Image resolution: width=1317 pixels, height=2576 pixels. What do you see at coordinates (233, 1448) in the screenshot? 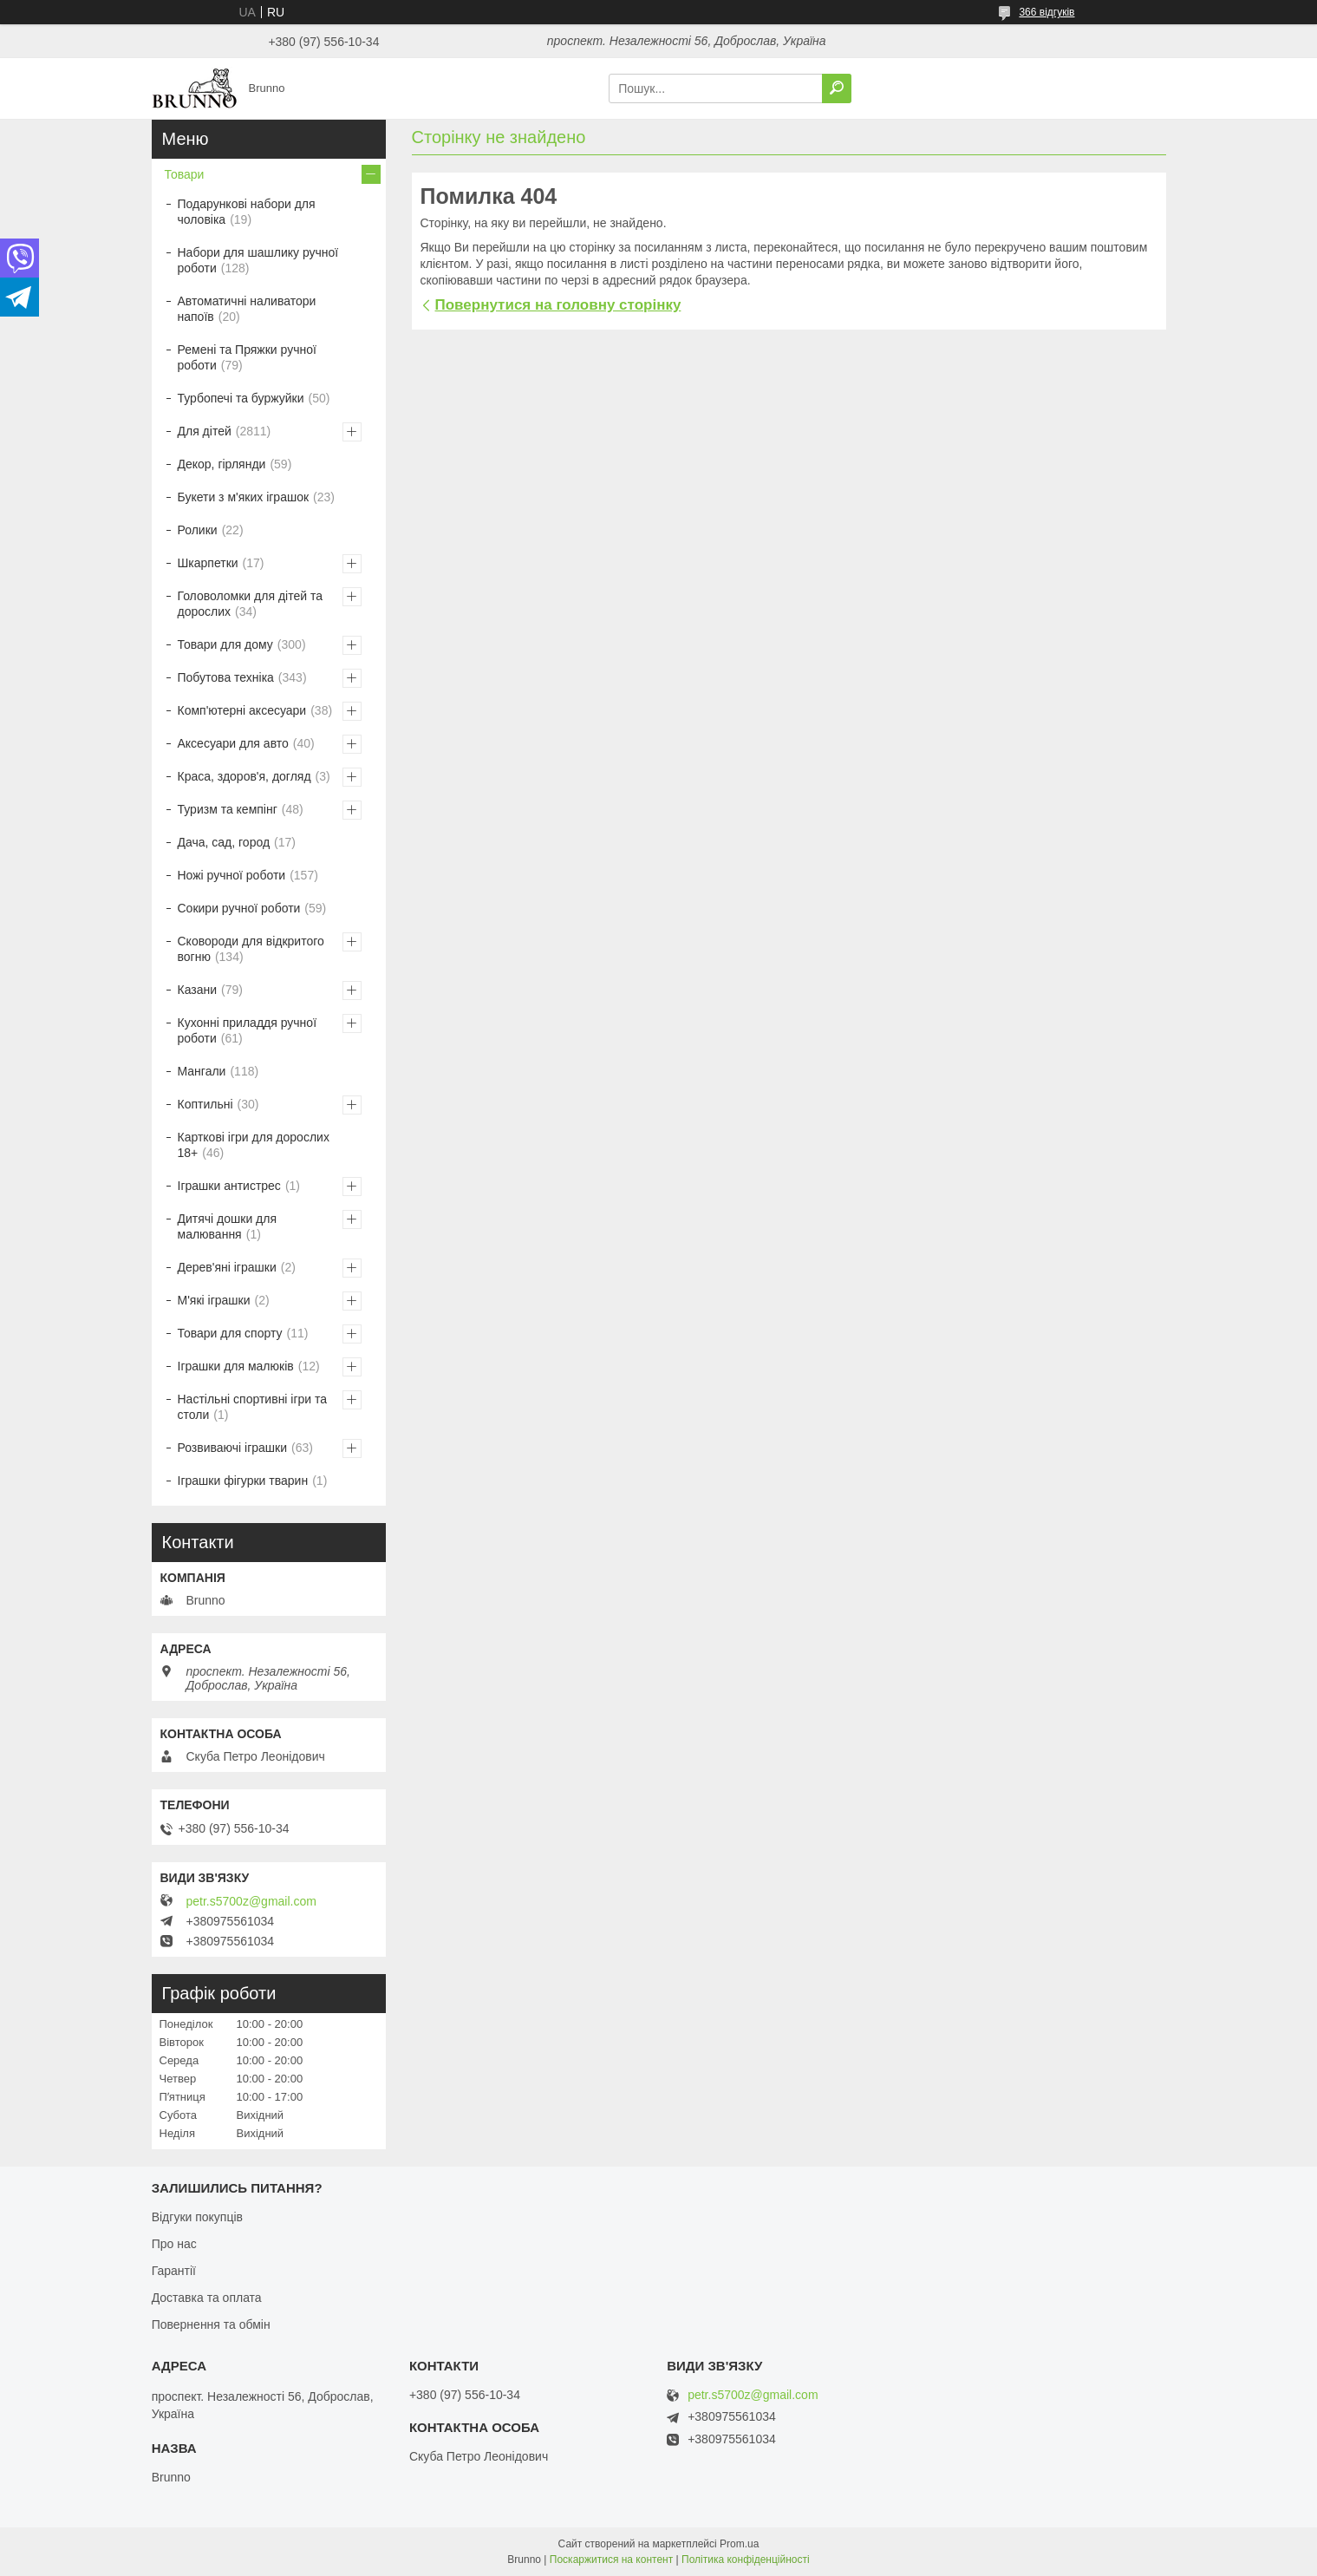
I see `Розвиваючі іграшки` at bounding box center [233, 1448].